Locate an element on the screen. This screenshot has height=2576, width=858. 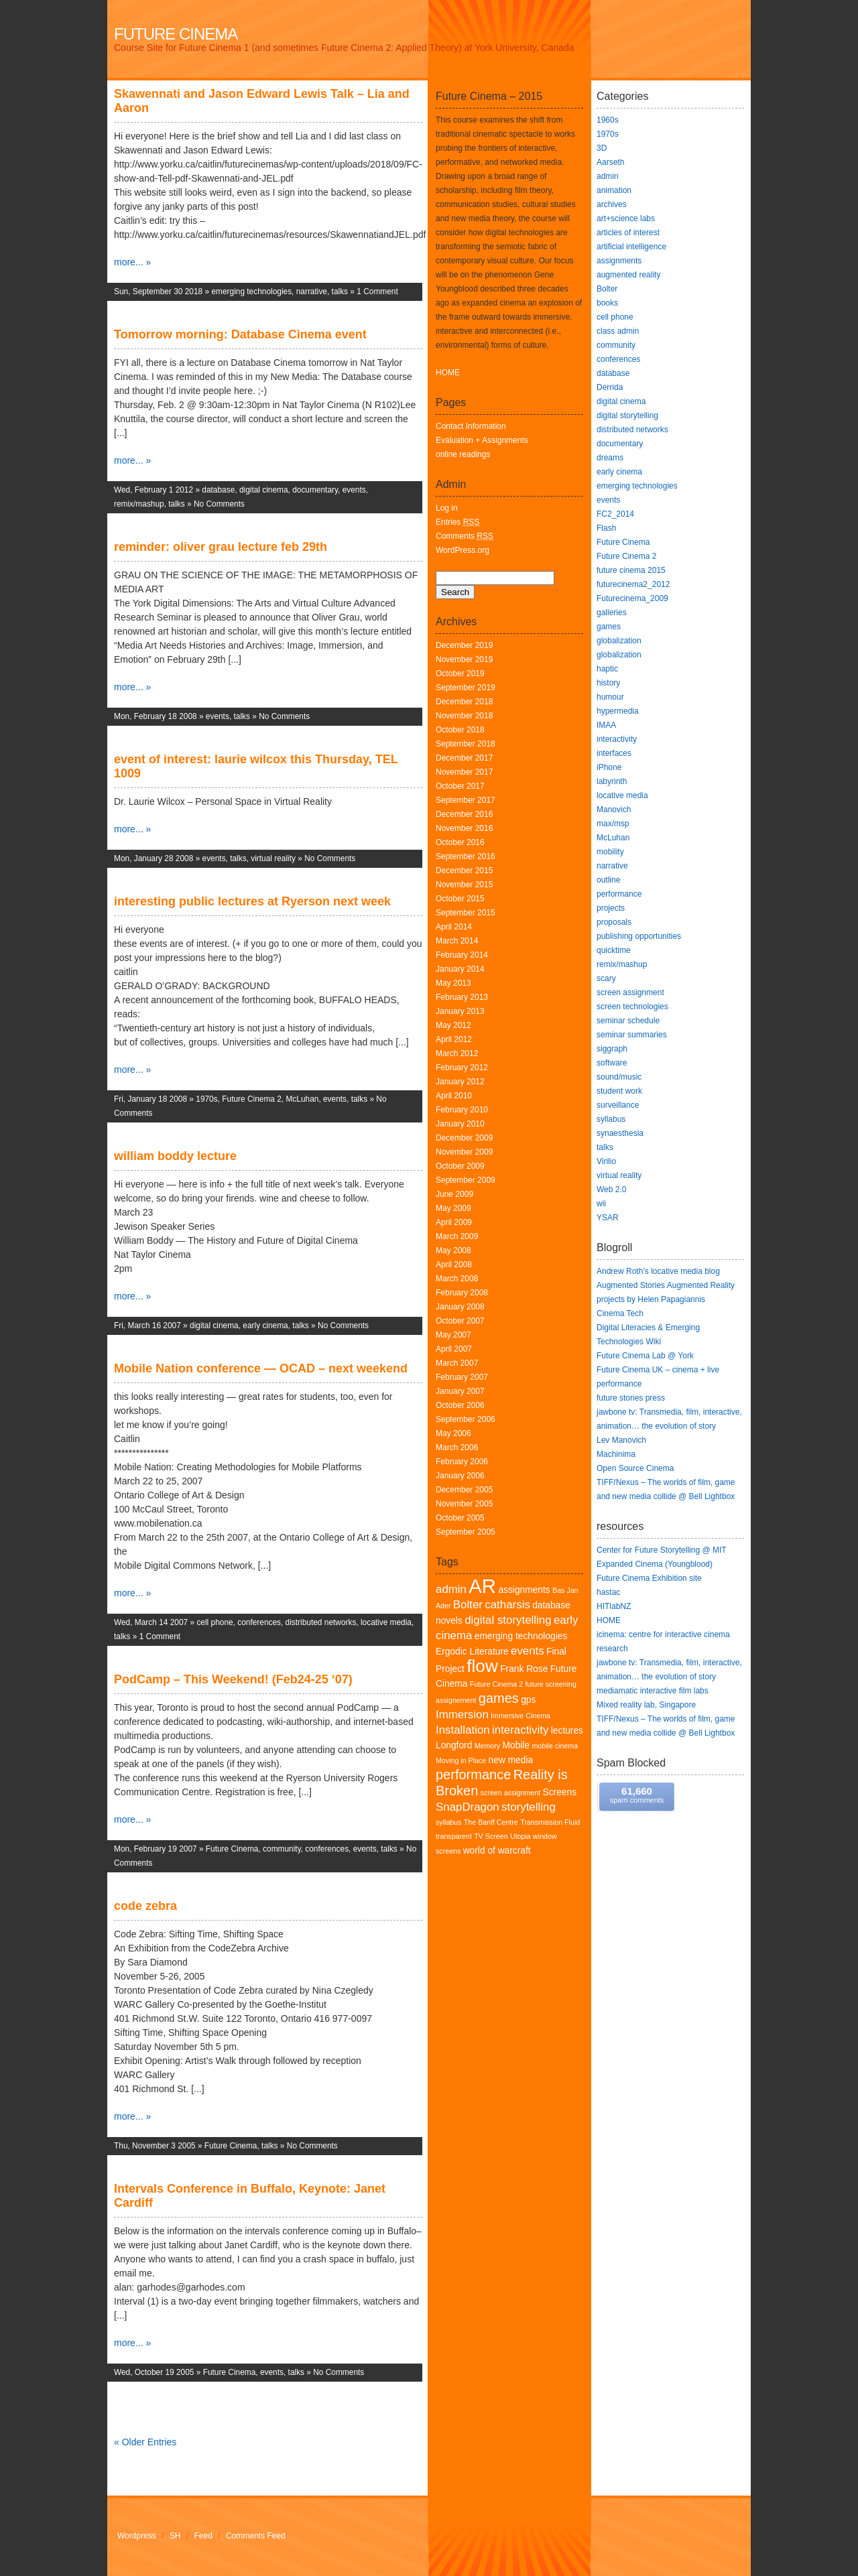
October 2016 is located at coordinates (460, 842).